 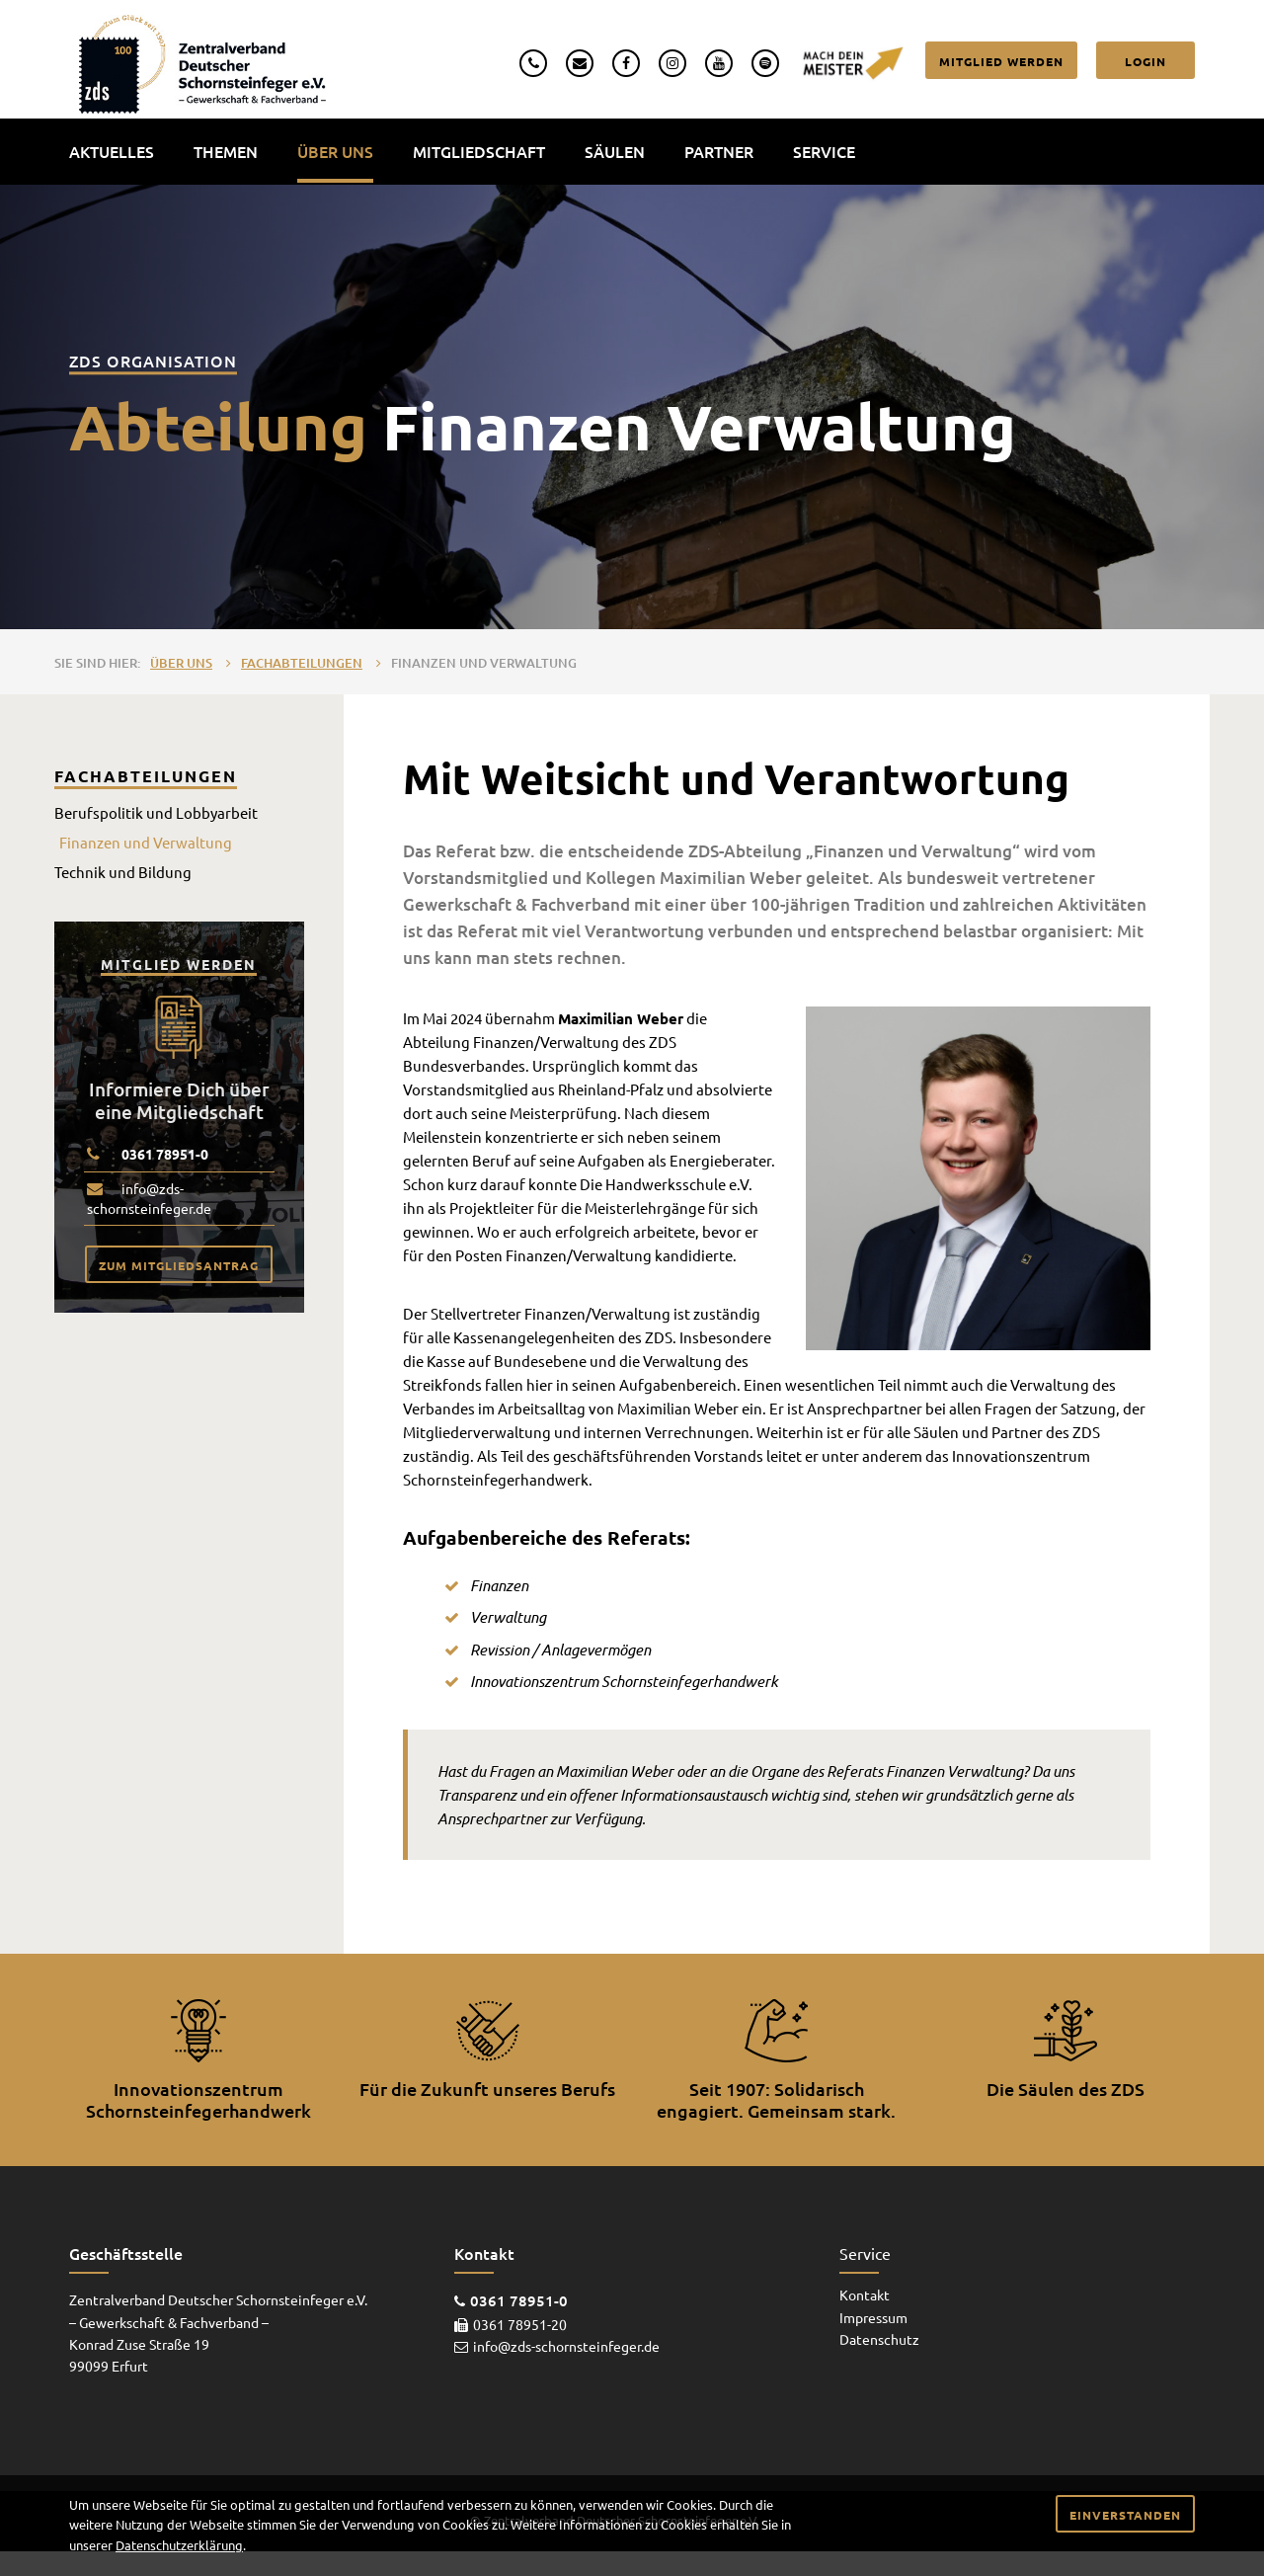 What do you see at coordinates (1001, 61) in the screenshot?
I see `Mitglied werden` at bounding box center [1001, 61].